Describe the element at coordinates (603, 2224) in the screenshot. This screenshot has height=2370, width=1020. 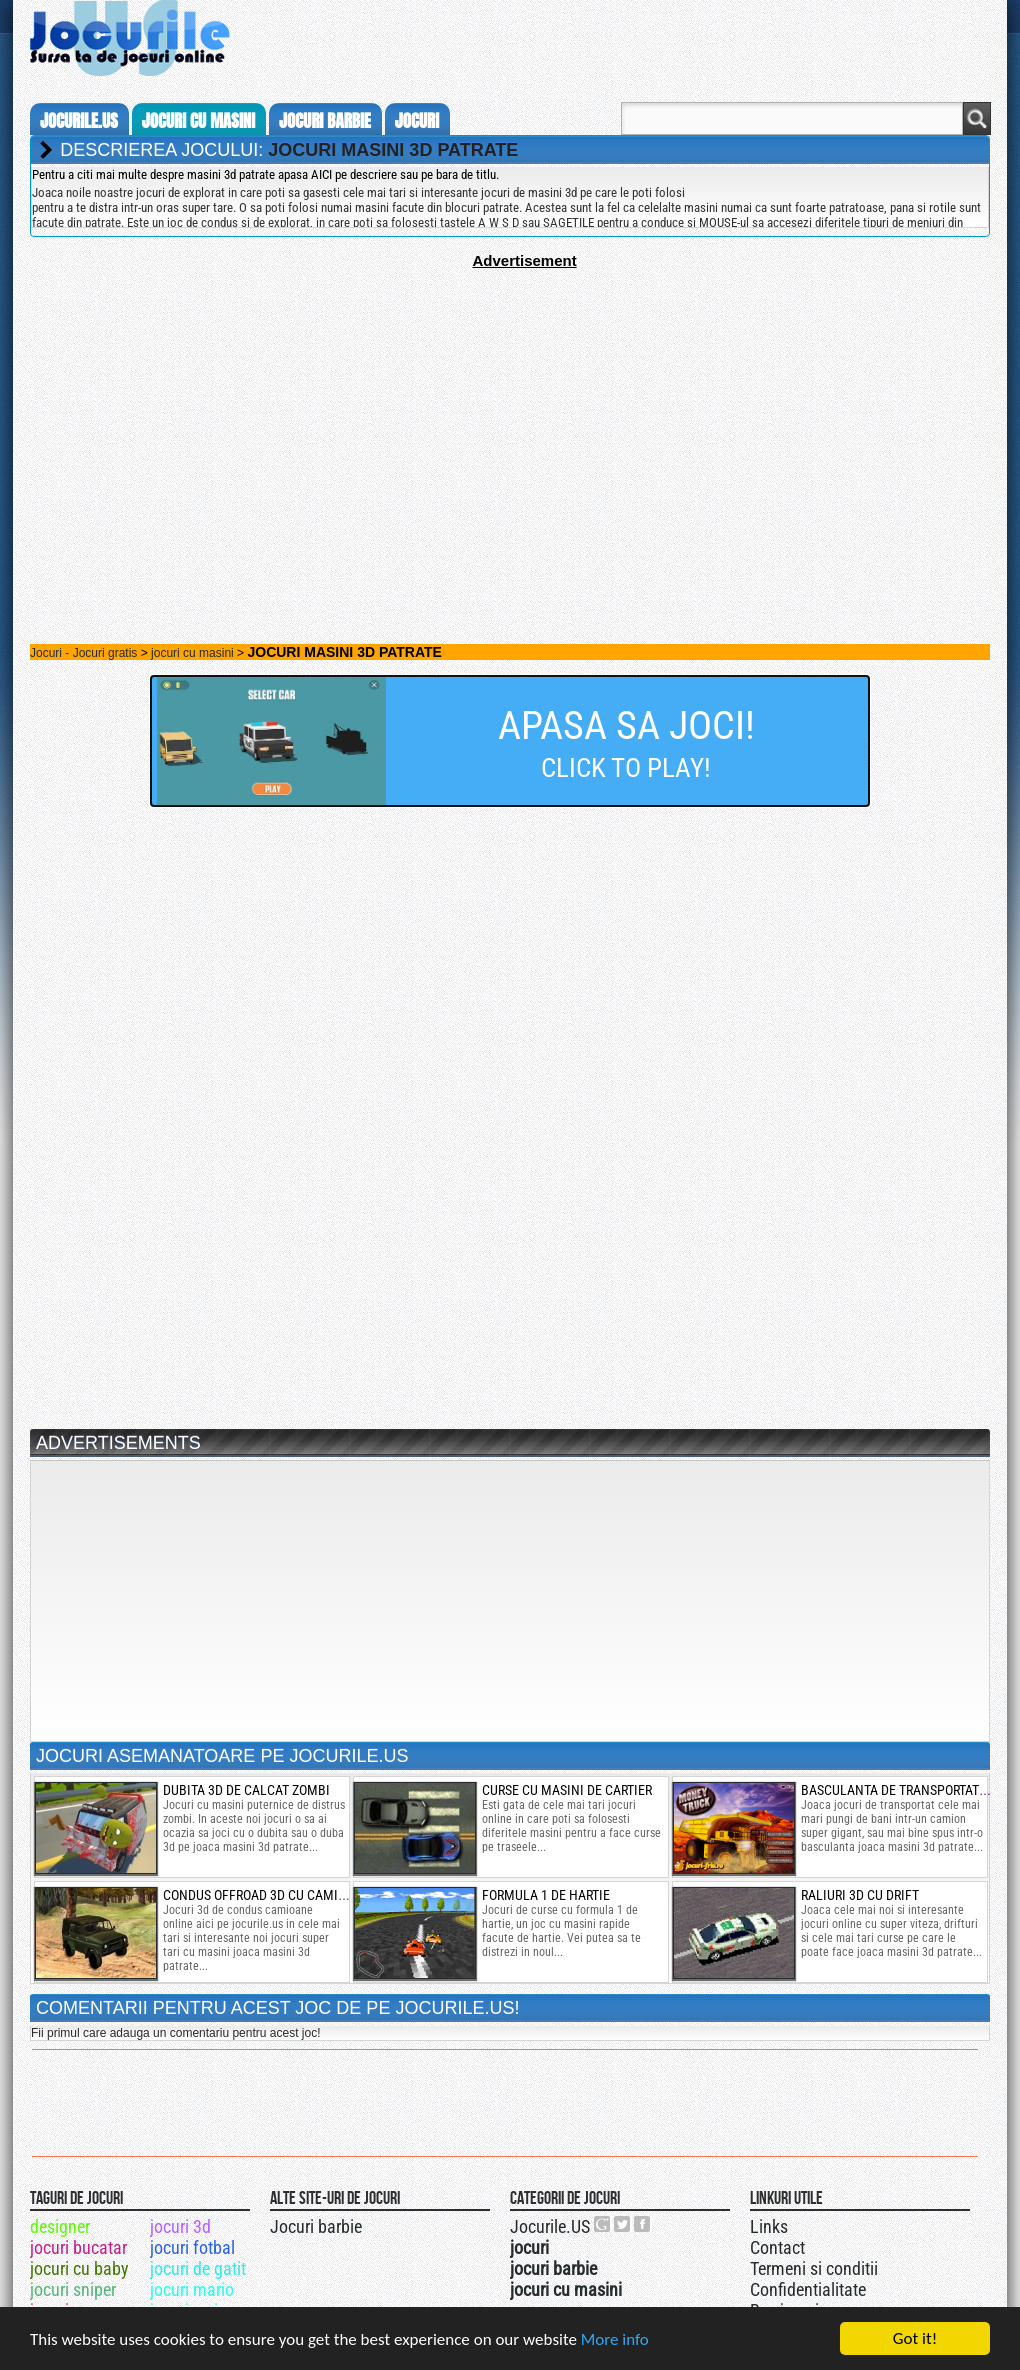
I see `Urmareste-ne pe +1` at that location.